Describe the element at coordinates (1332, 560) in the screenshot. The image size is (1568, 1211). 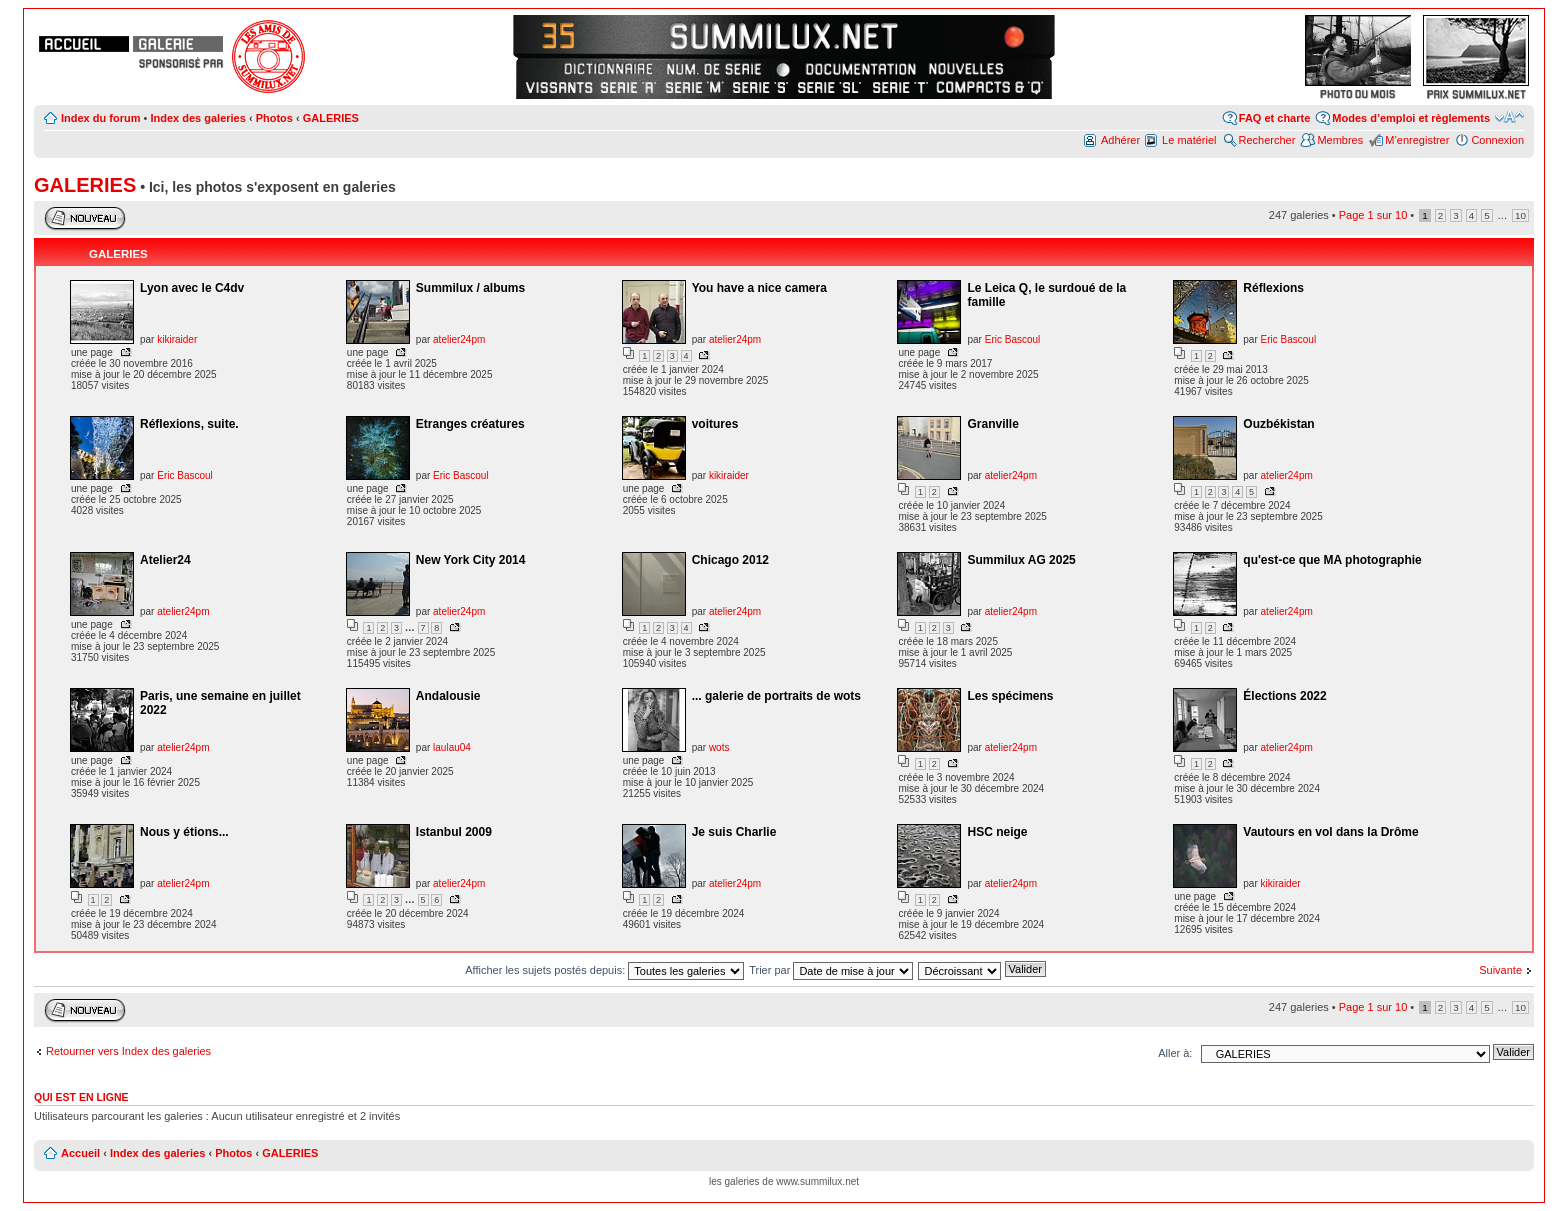
I see `qu'est-ce que MA photographie` at that location.